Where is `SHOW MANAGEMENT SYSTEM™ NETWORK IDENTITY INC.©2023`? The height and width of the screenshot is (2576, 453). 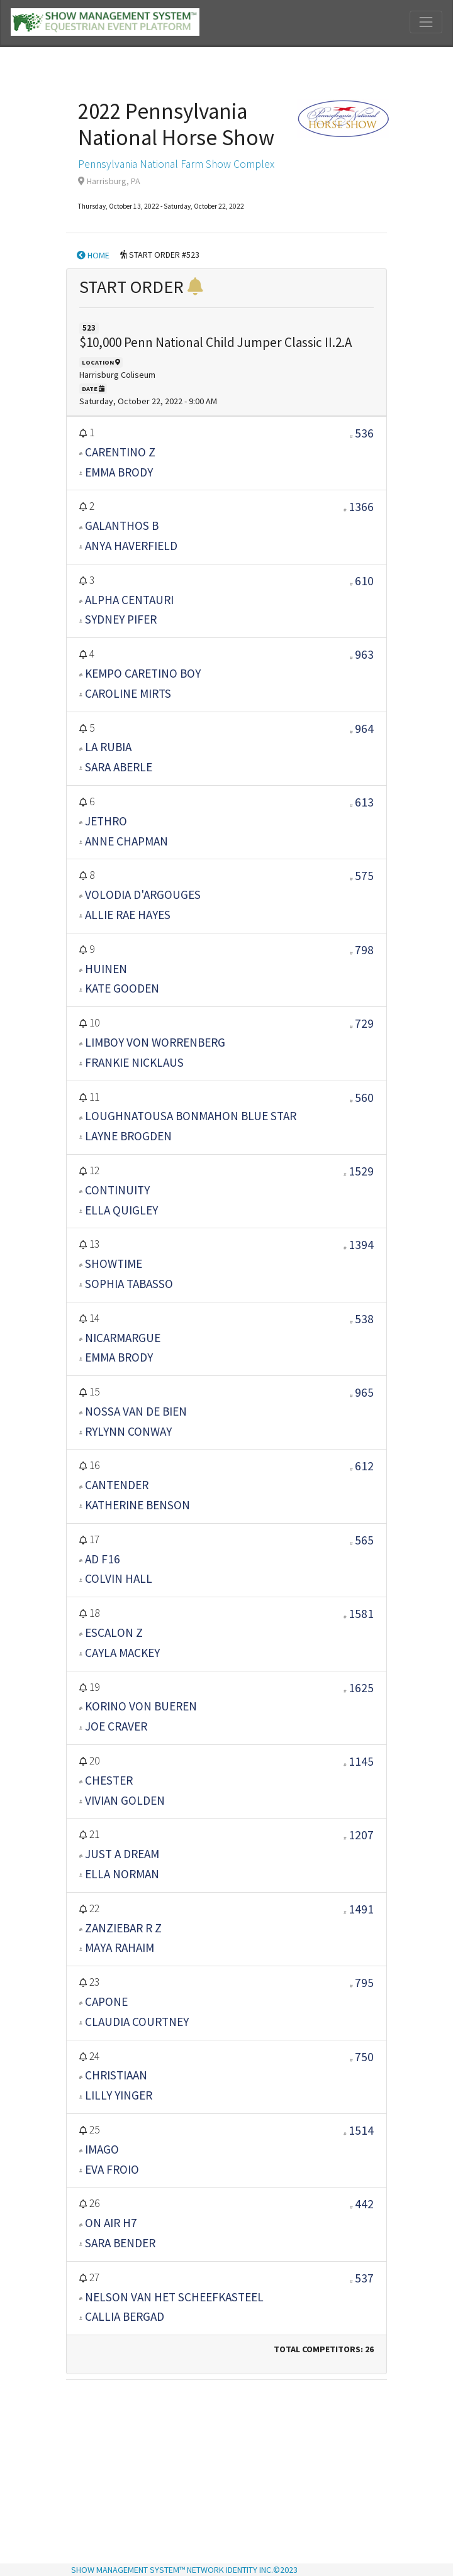 SHOW MANAGEMENT SYSTEM™ NETWORK IDENTITY INC.©2023 is located at coordinates (184, 2569).